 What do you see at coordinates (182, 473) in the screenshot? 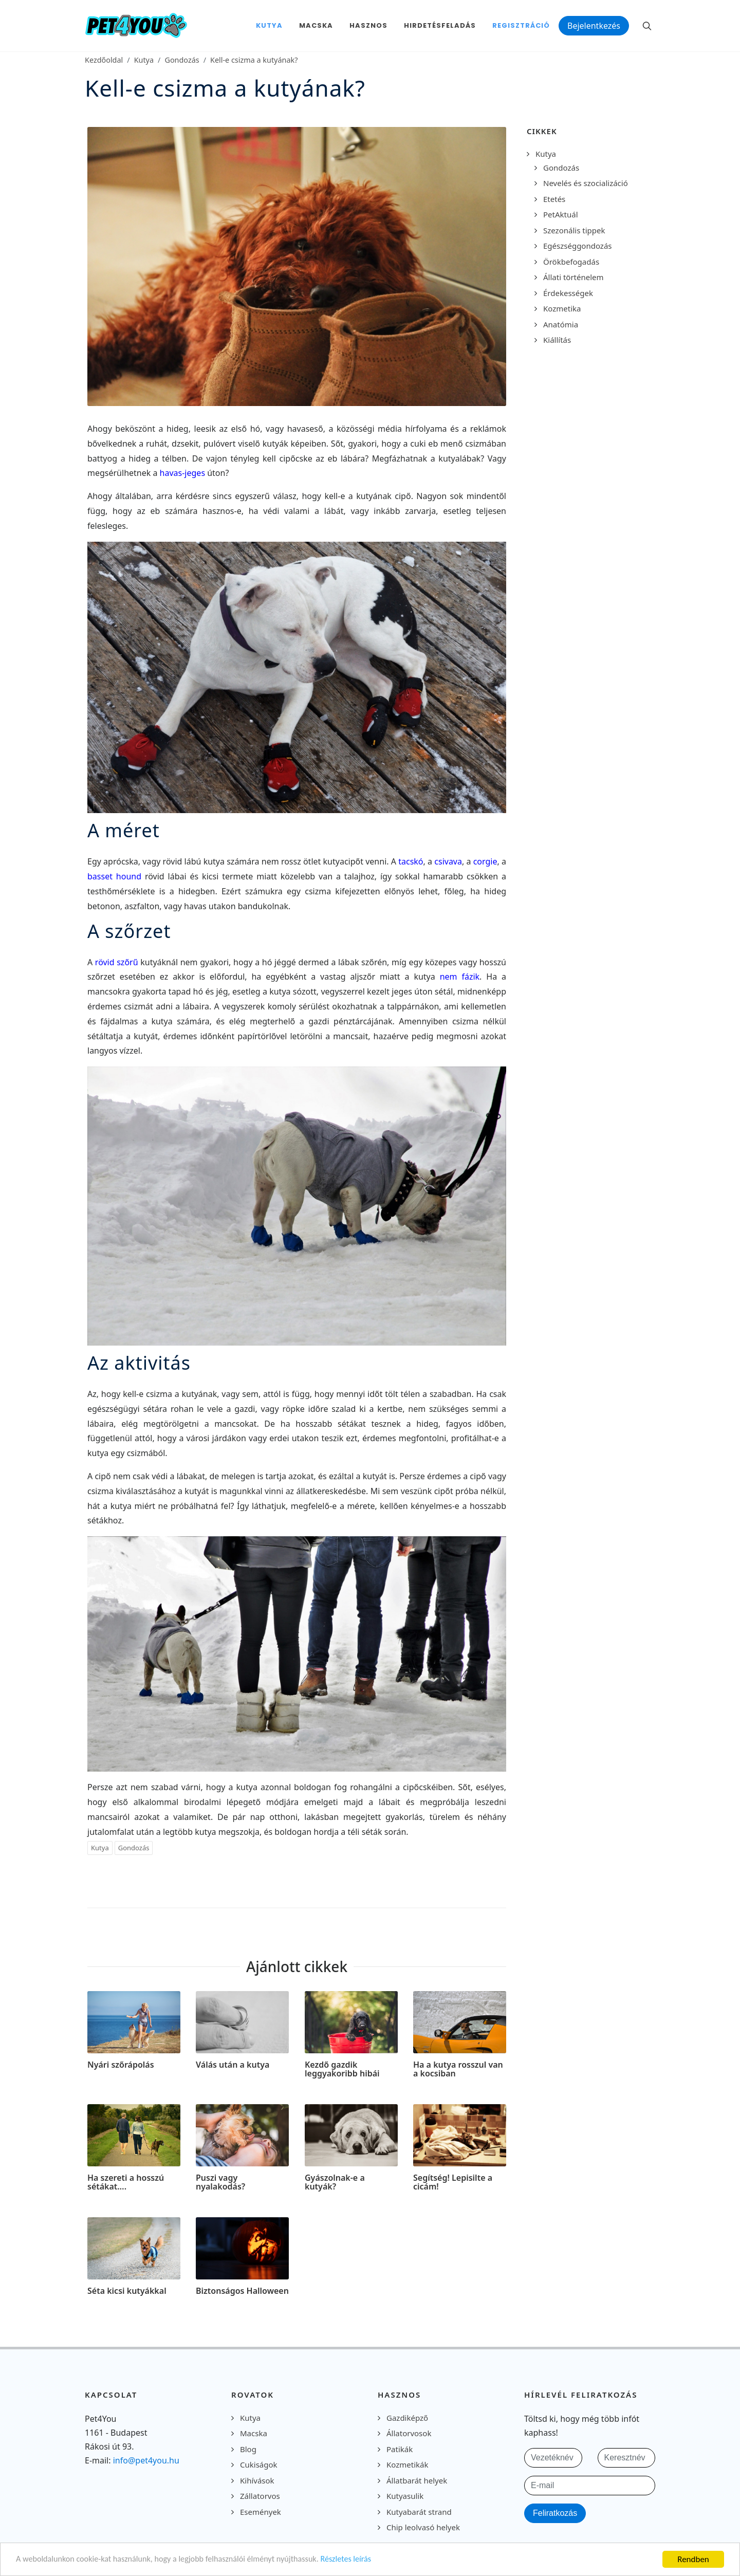
I see `havas-jeges` at bounding box center [182, 473].